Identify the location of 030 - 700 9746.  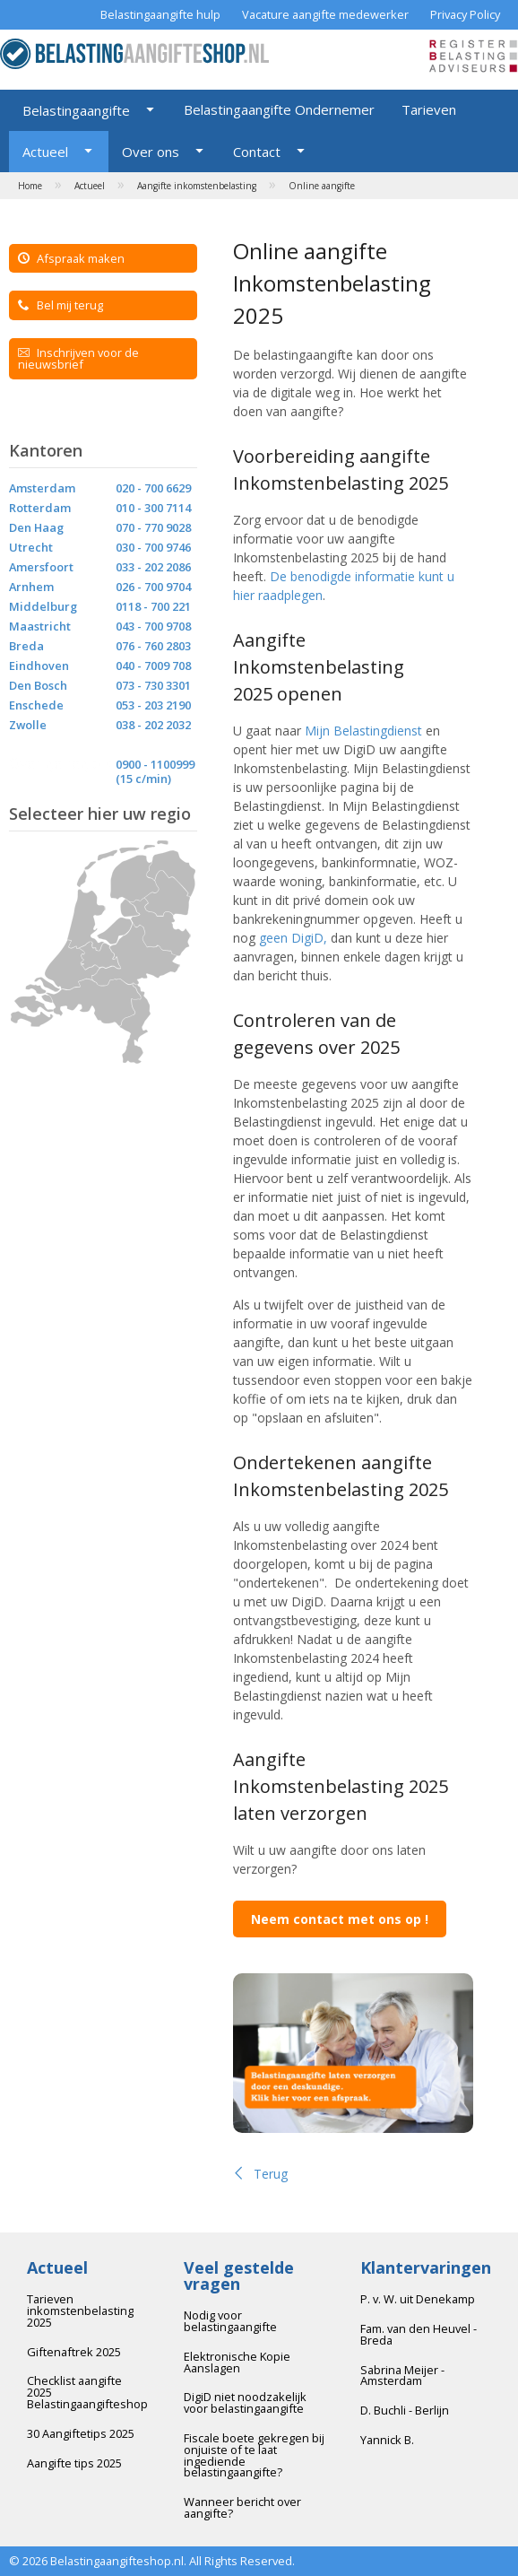
(153, 547).